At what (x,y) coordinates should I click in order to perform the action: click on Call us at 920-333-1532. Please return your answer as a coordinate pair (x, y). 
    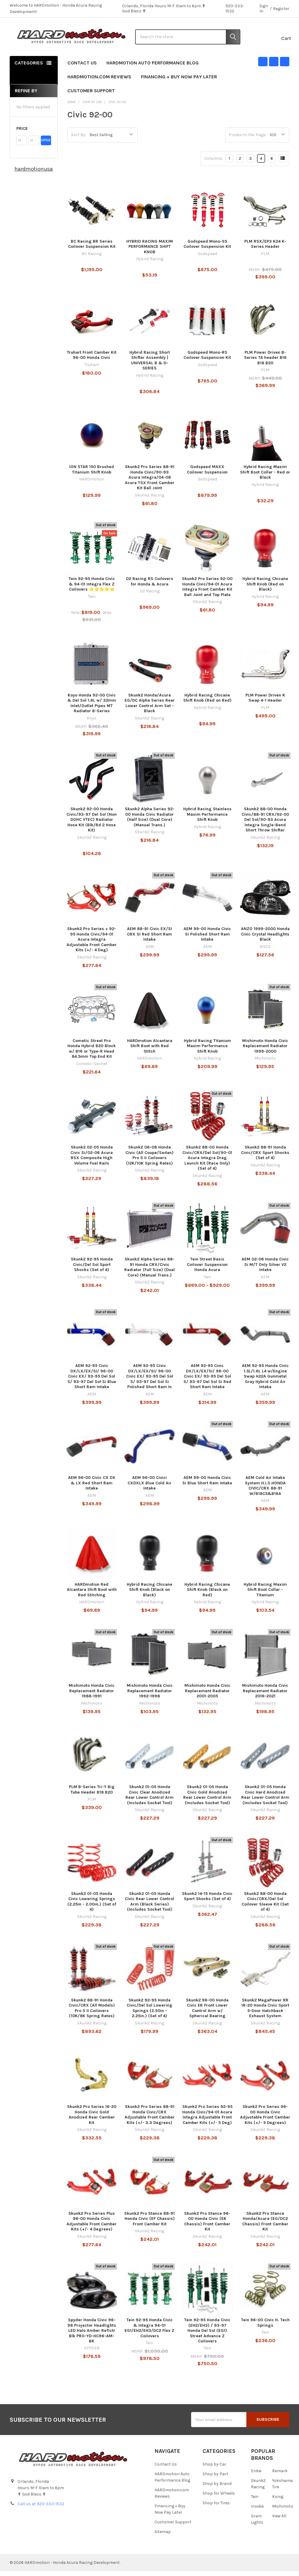
    Looking at the image, I should click on (41, 2509).